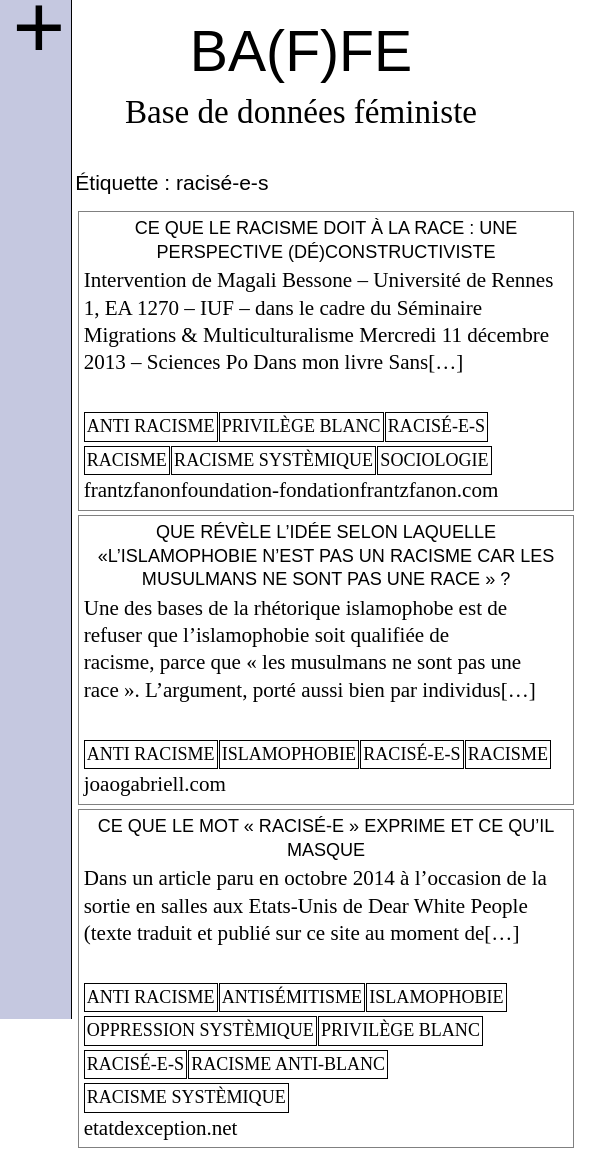 This screenshot has width=602, height=1151. What do you see at coordinates (155, 784) in the screenshot?
I see `joaogabriell.com` at bounding box center [155, 784].